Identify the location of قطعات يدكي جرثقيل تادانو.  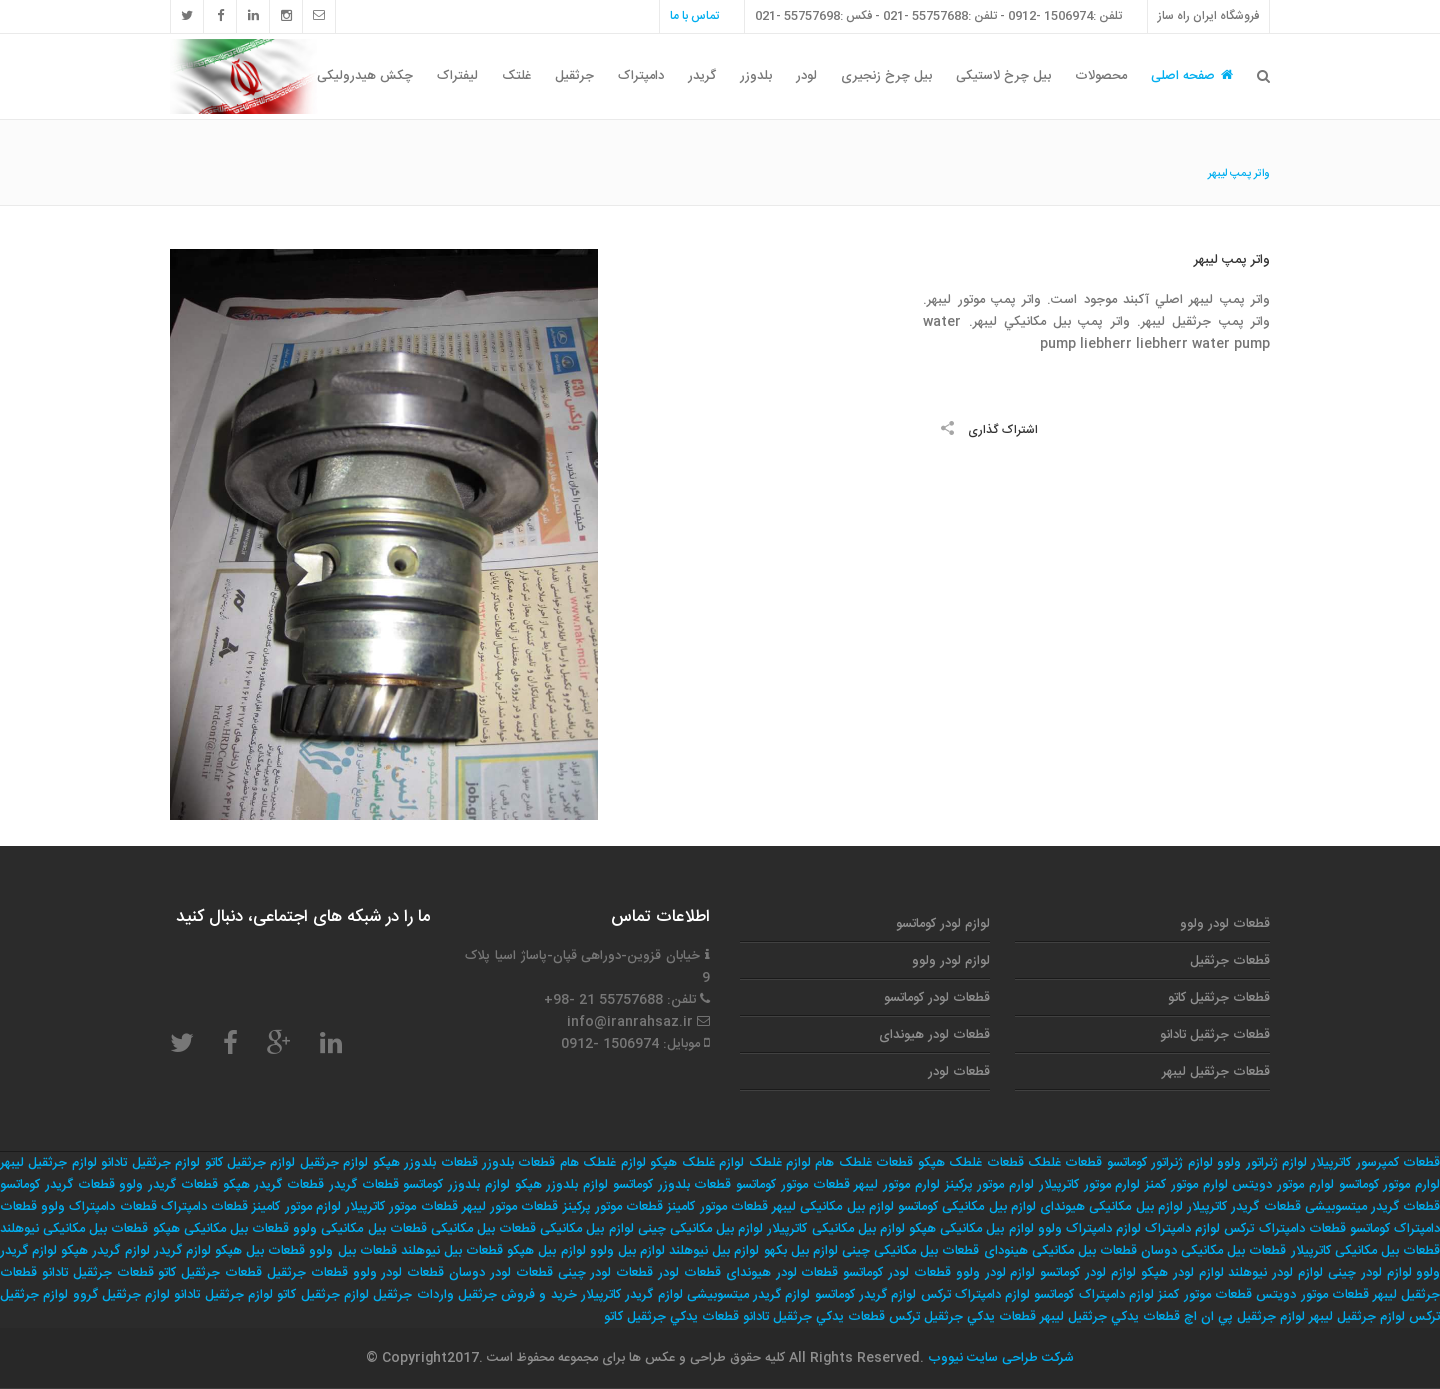
(814, 1317).